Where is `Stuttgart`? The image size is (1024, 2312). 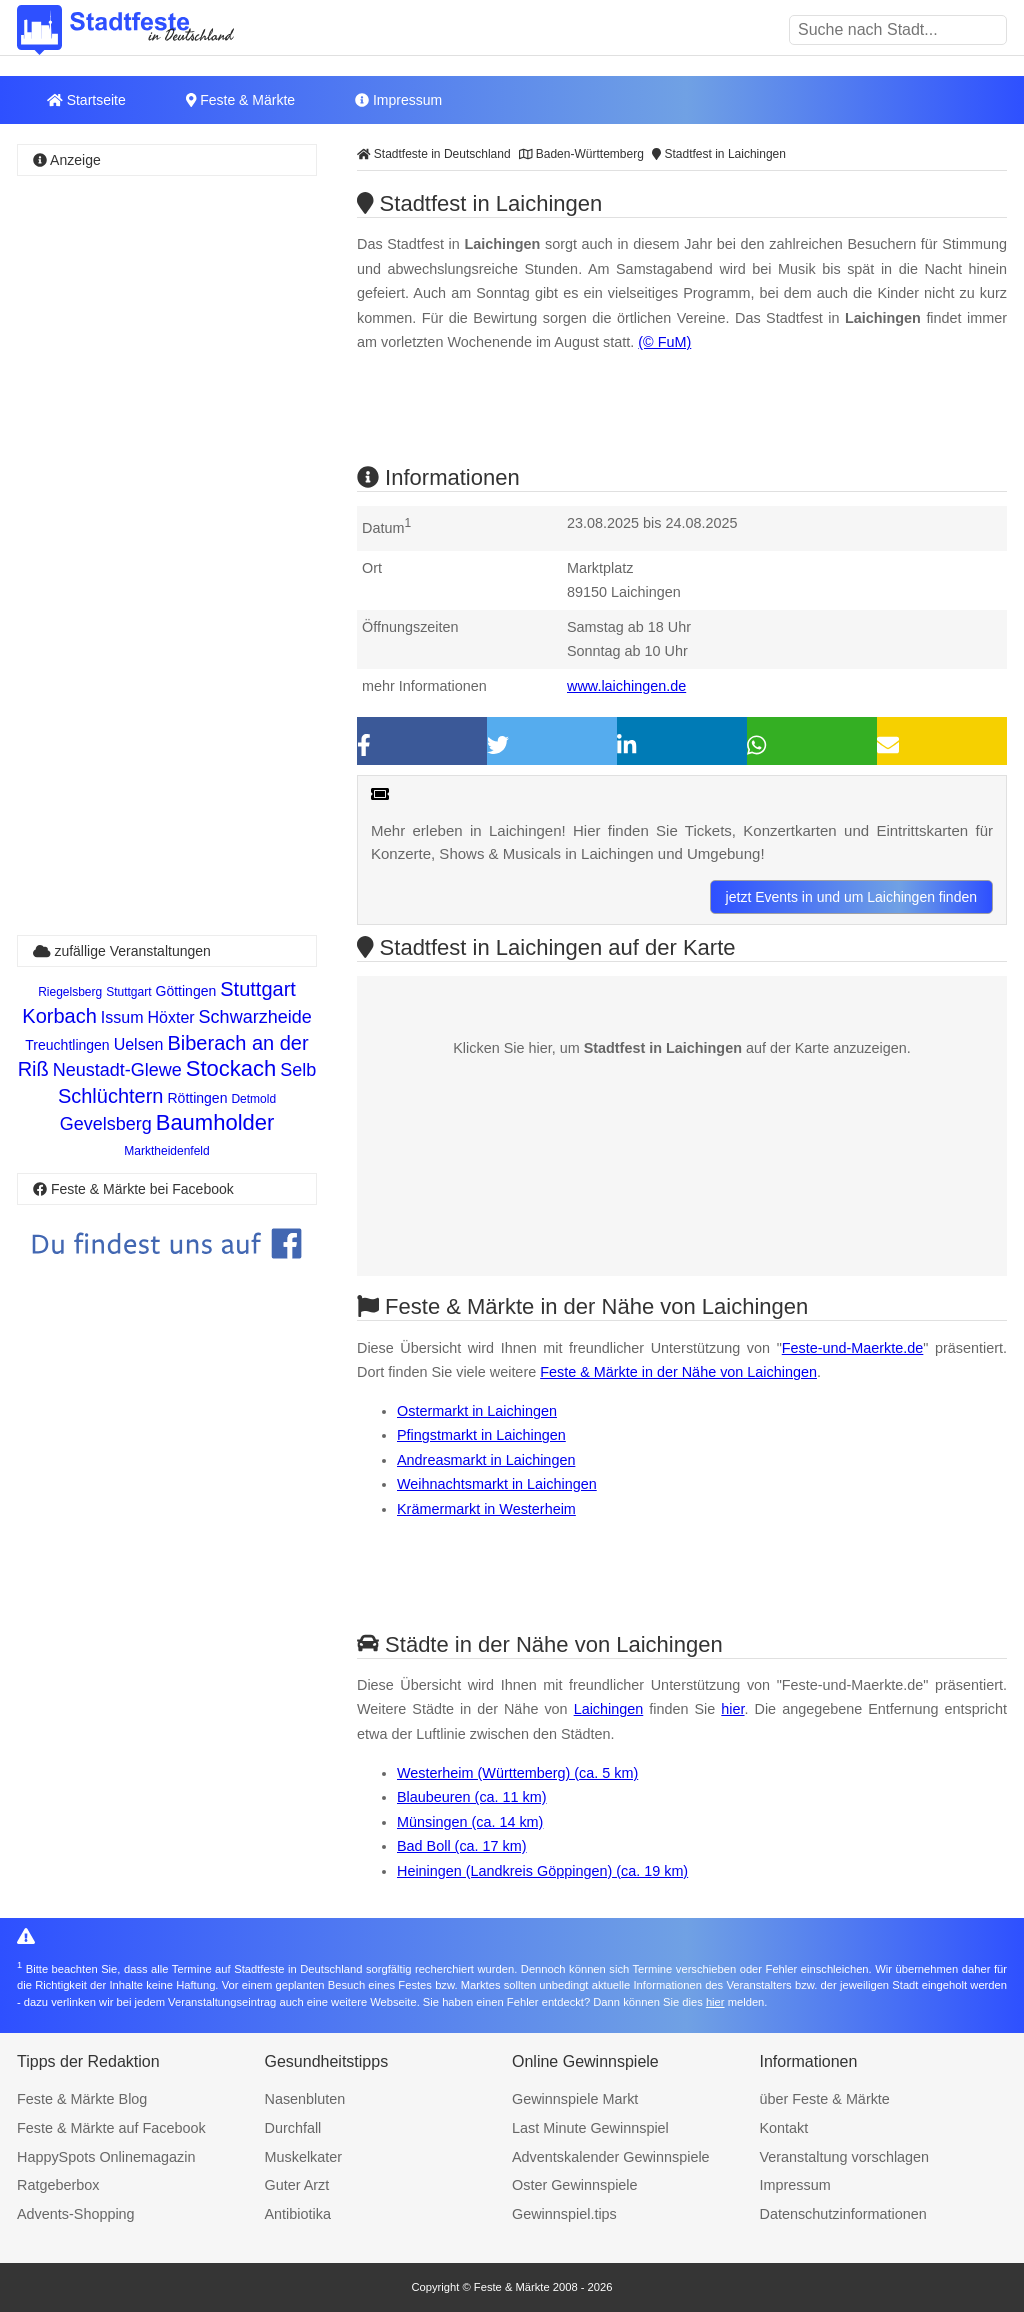
Stuttgart is located at coordinates (128, 992).